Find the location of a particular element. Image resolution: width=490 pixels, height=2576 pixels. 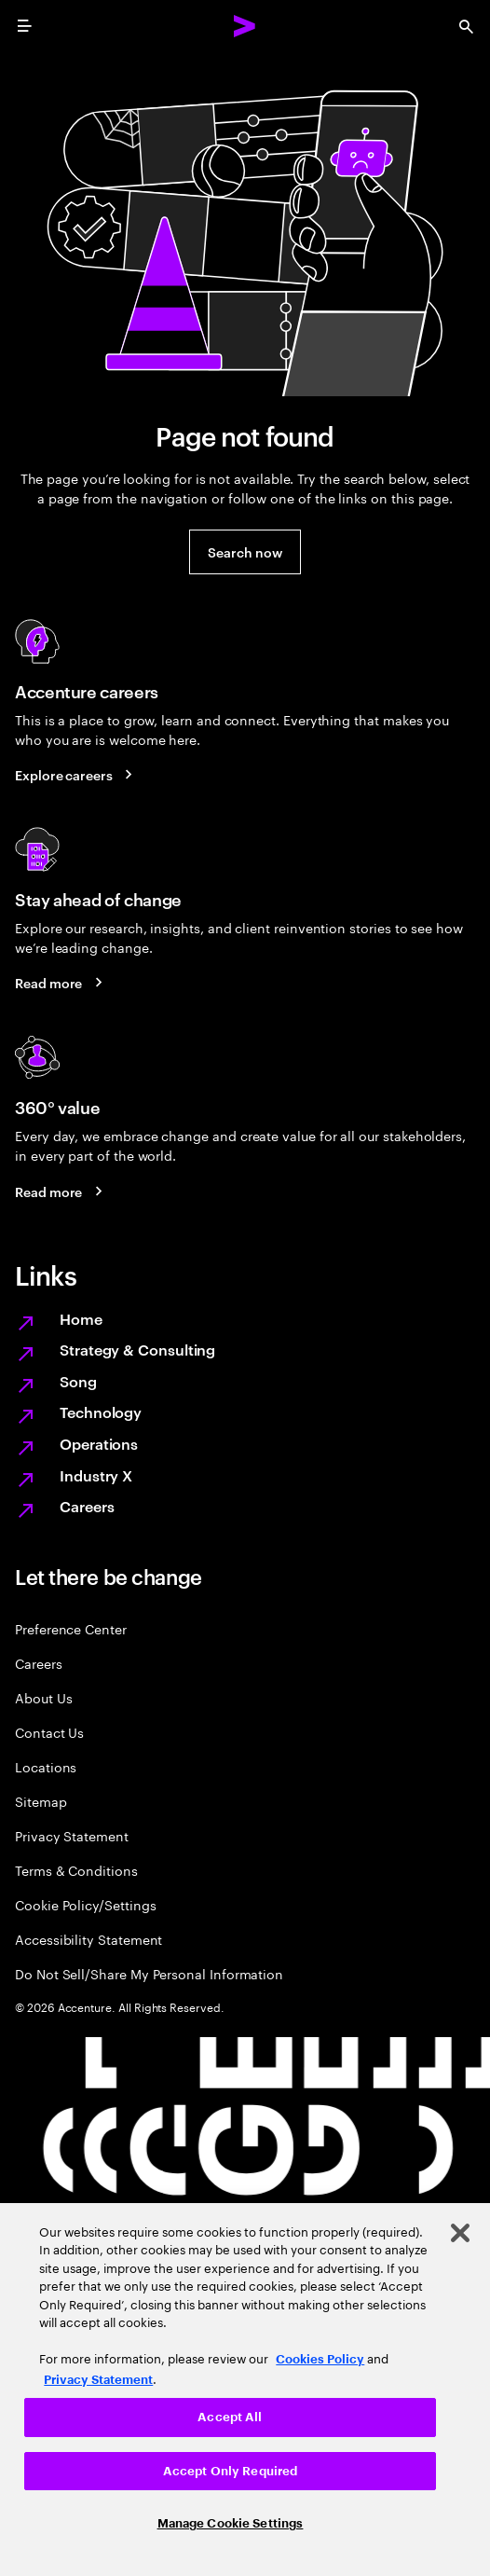

Industry X [Digitize what you make, revolutionize how you make it] is located at coordinates (96, 1475).